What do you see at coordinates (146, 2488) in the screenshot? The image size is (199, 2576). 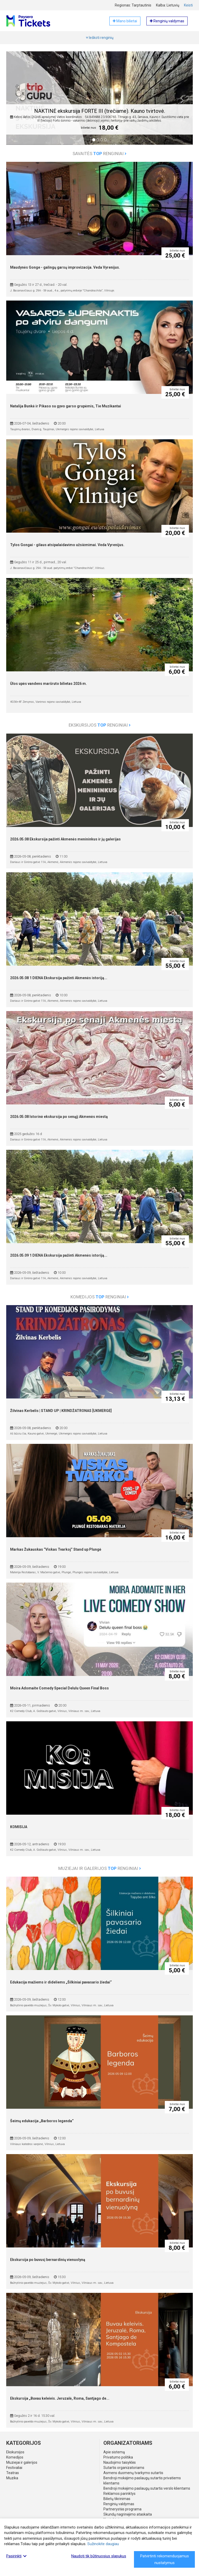 I see `Bendroji mokėjimo paslaugų sutartis verslo klientams` at bounding box center [146, 2488].